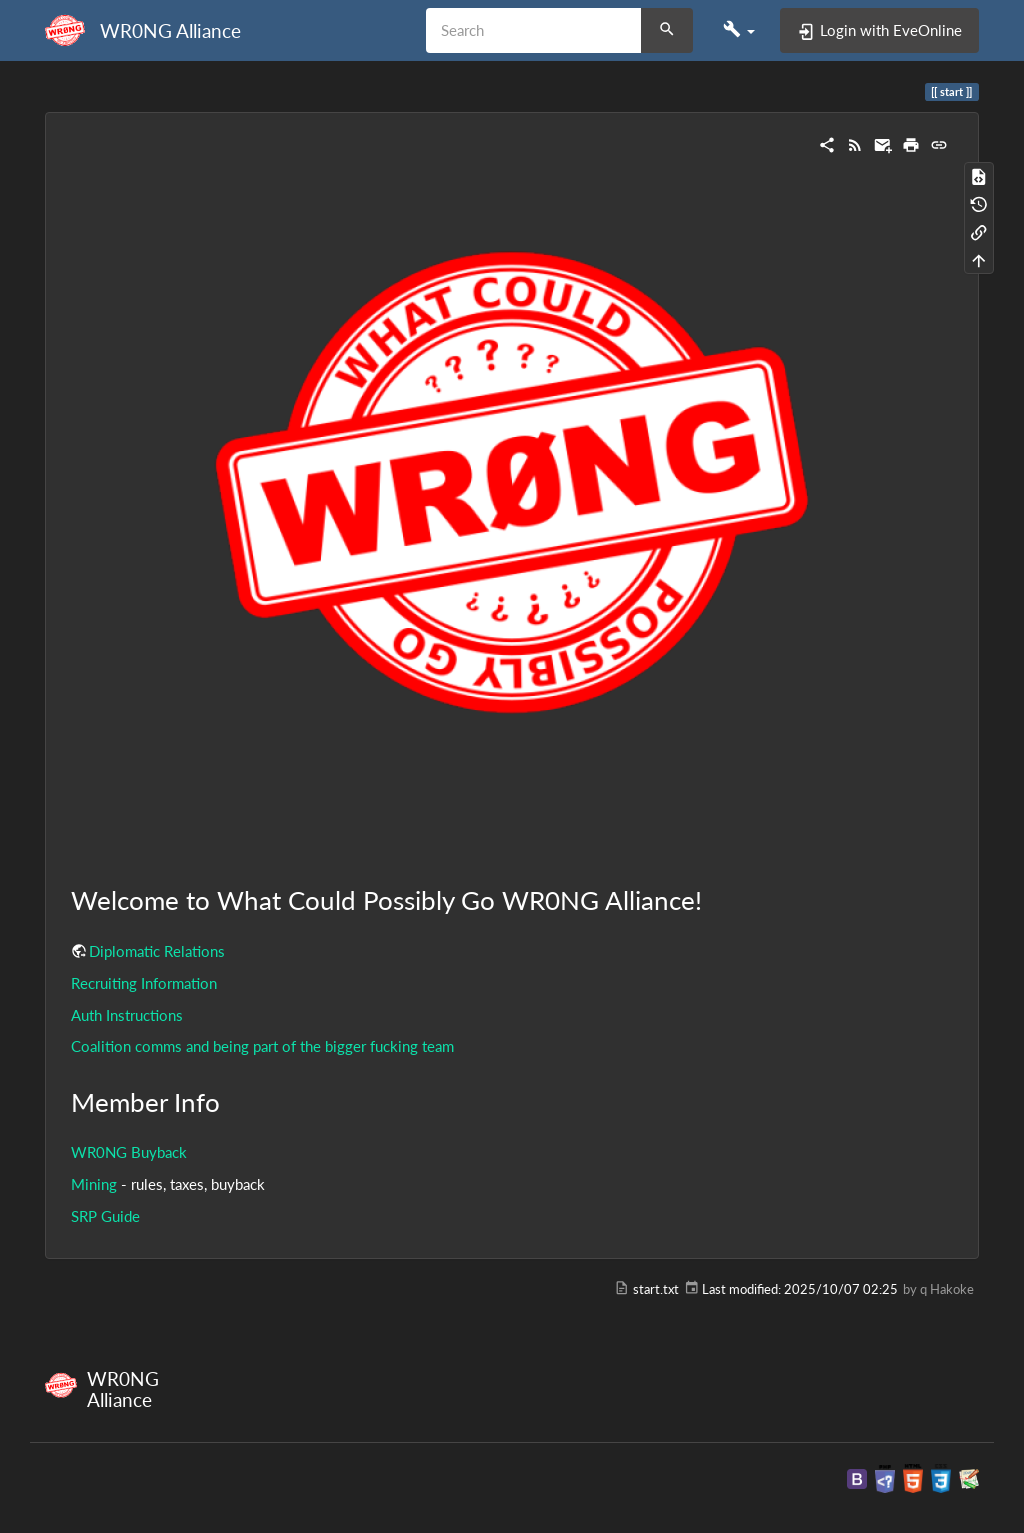  I want to click on WR0NG Buyback, so click(129, 1152).